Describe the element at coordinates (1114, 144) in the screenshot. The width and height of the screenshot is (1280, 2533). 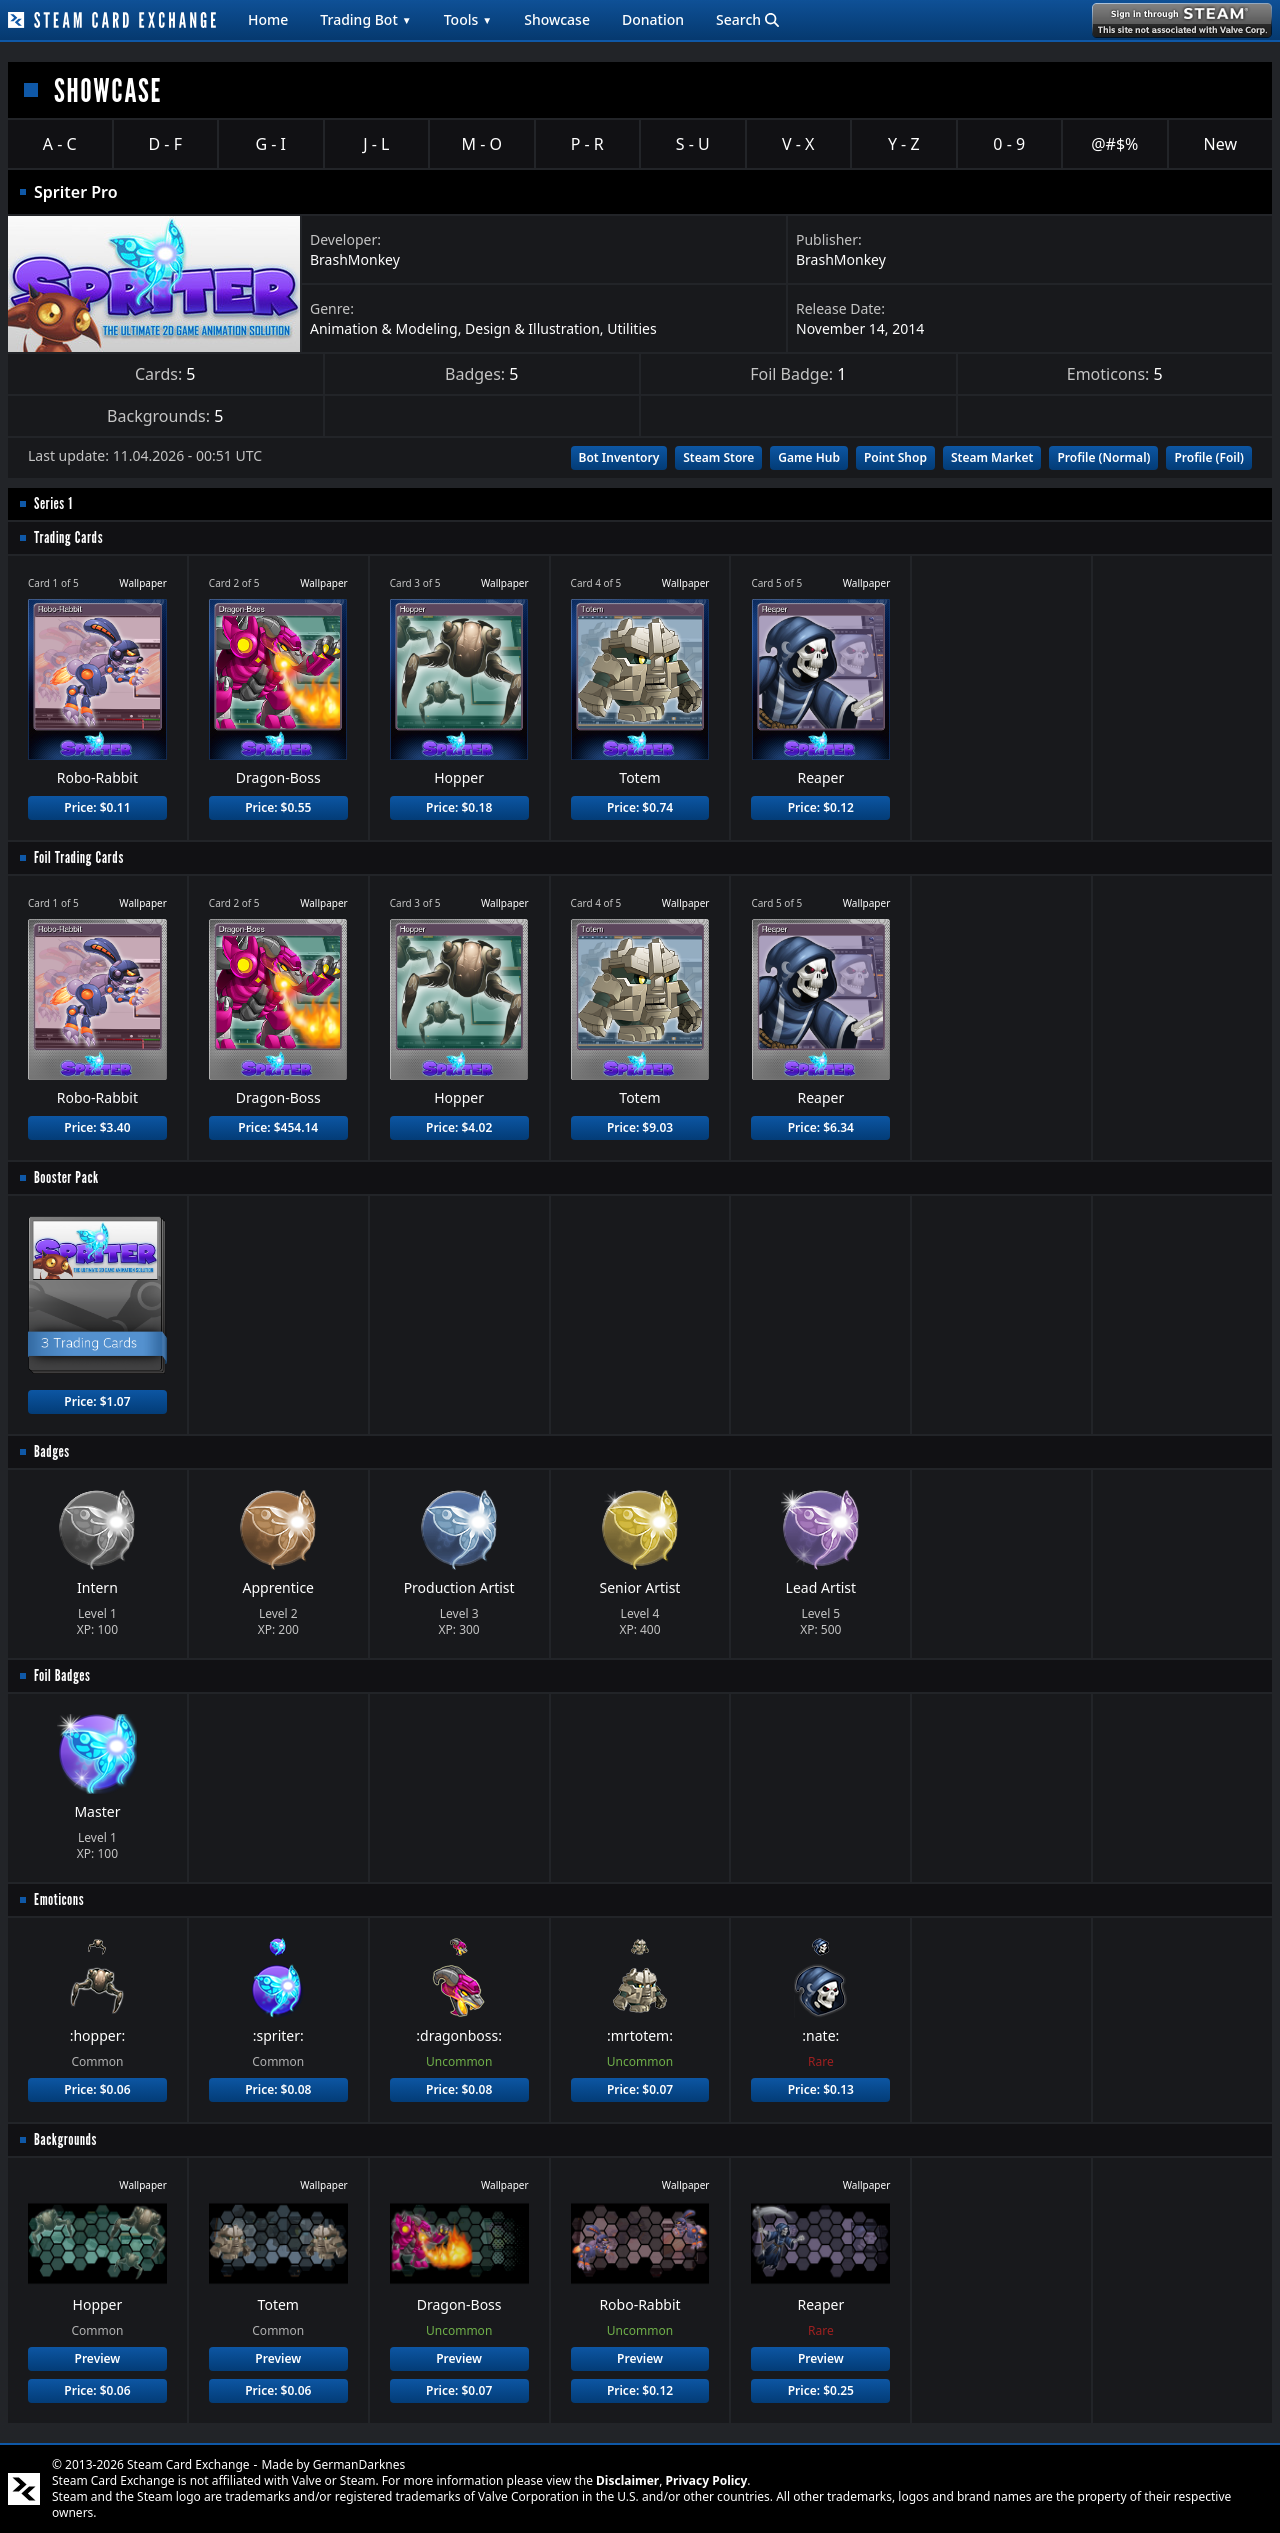
I see `@#$%` at that location.